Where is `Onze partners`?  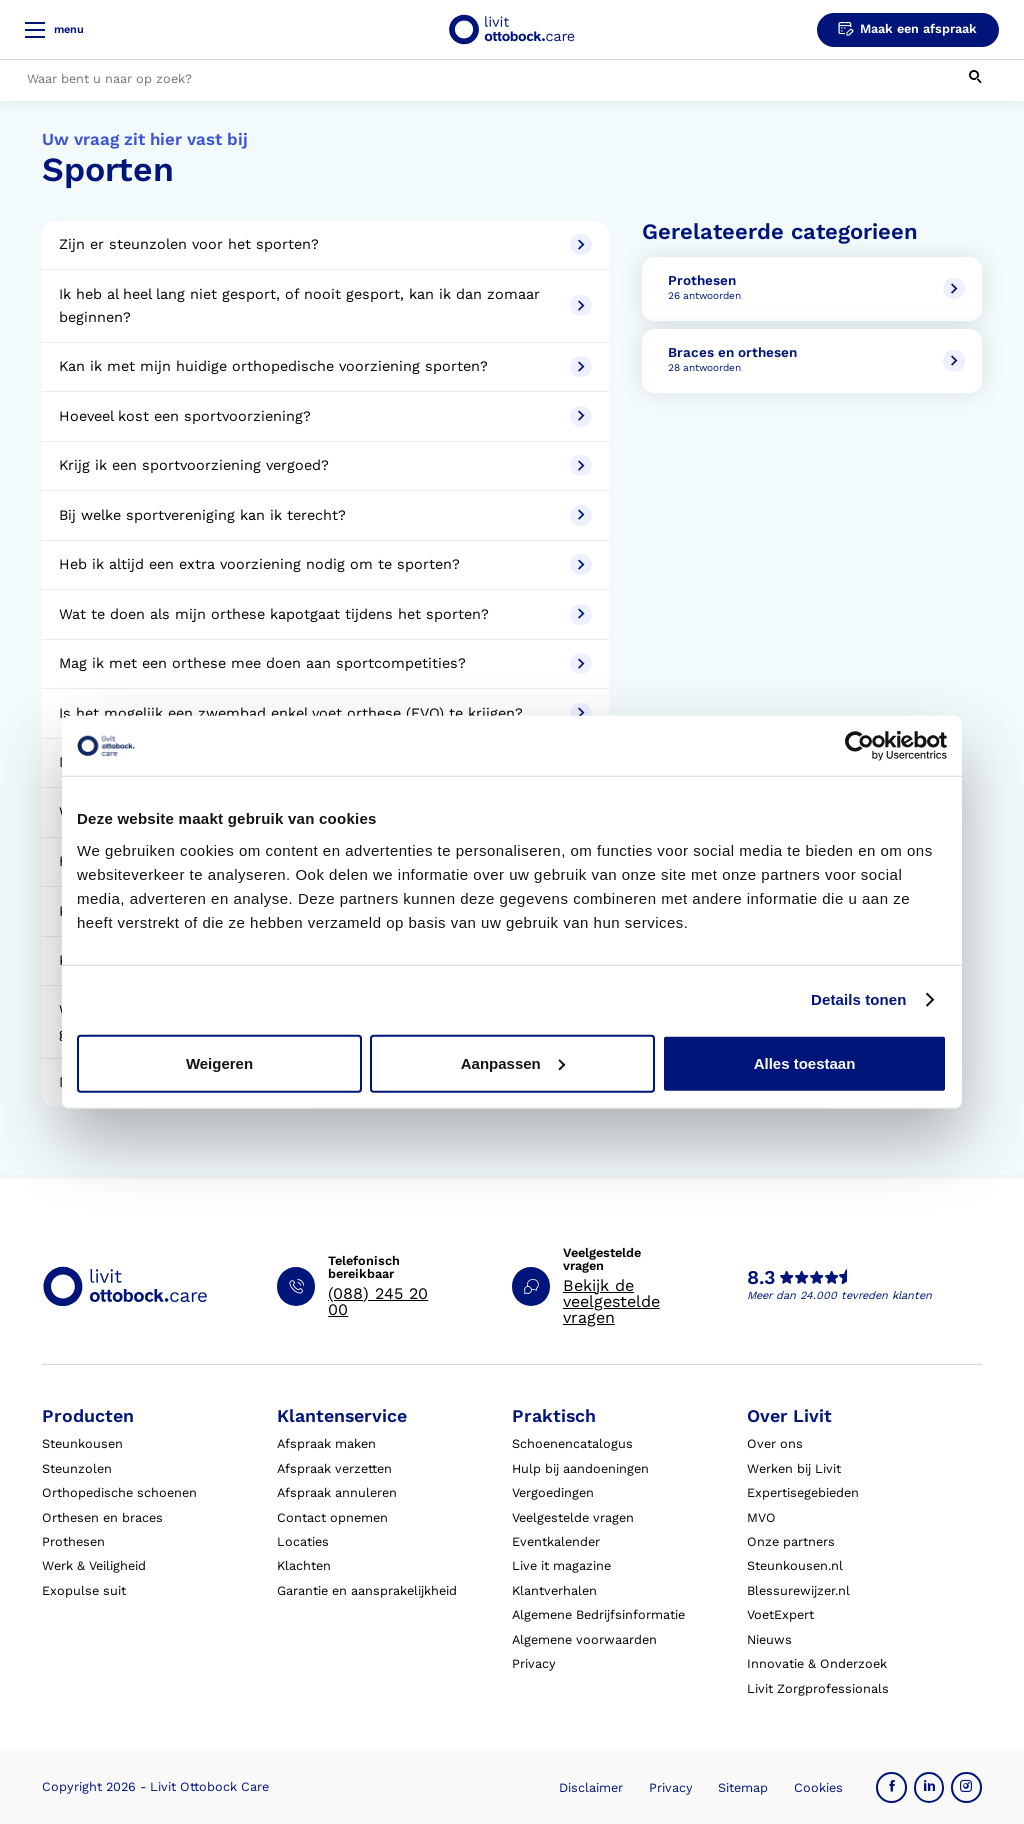
Onze partners is located at coordinates (791, 1541).